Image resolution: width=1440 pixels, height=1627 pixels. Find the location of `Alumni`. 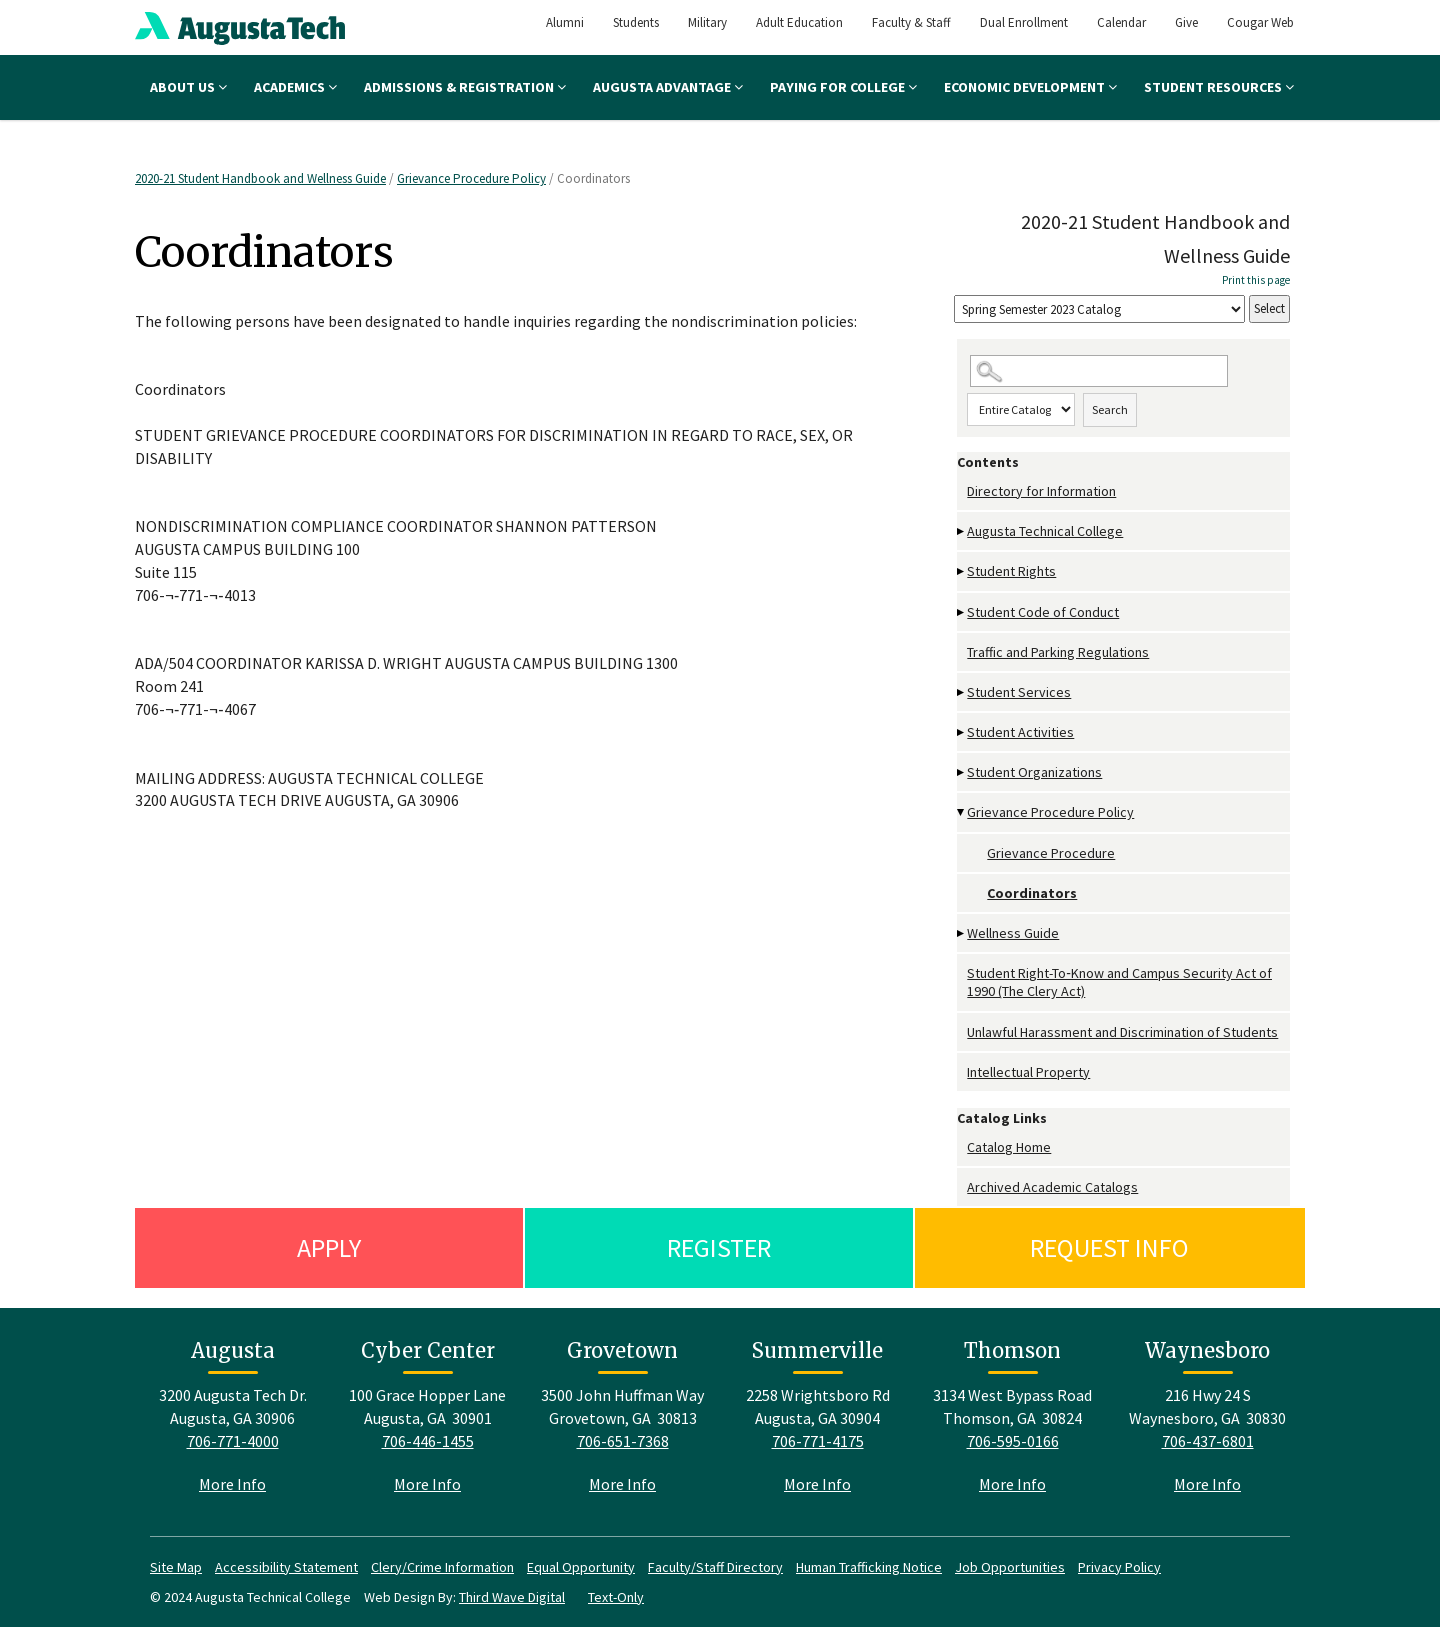

Alumni is located at coordinates (565, 22).